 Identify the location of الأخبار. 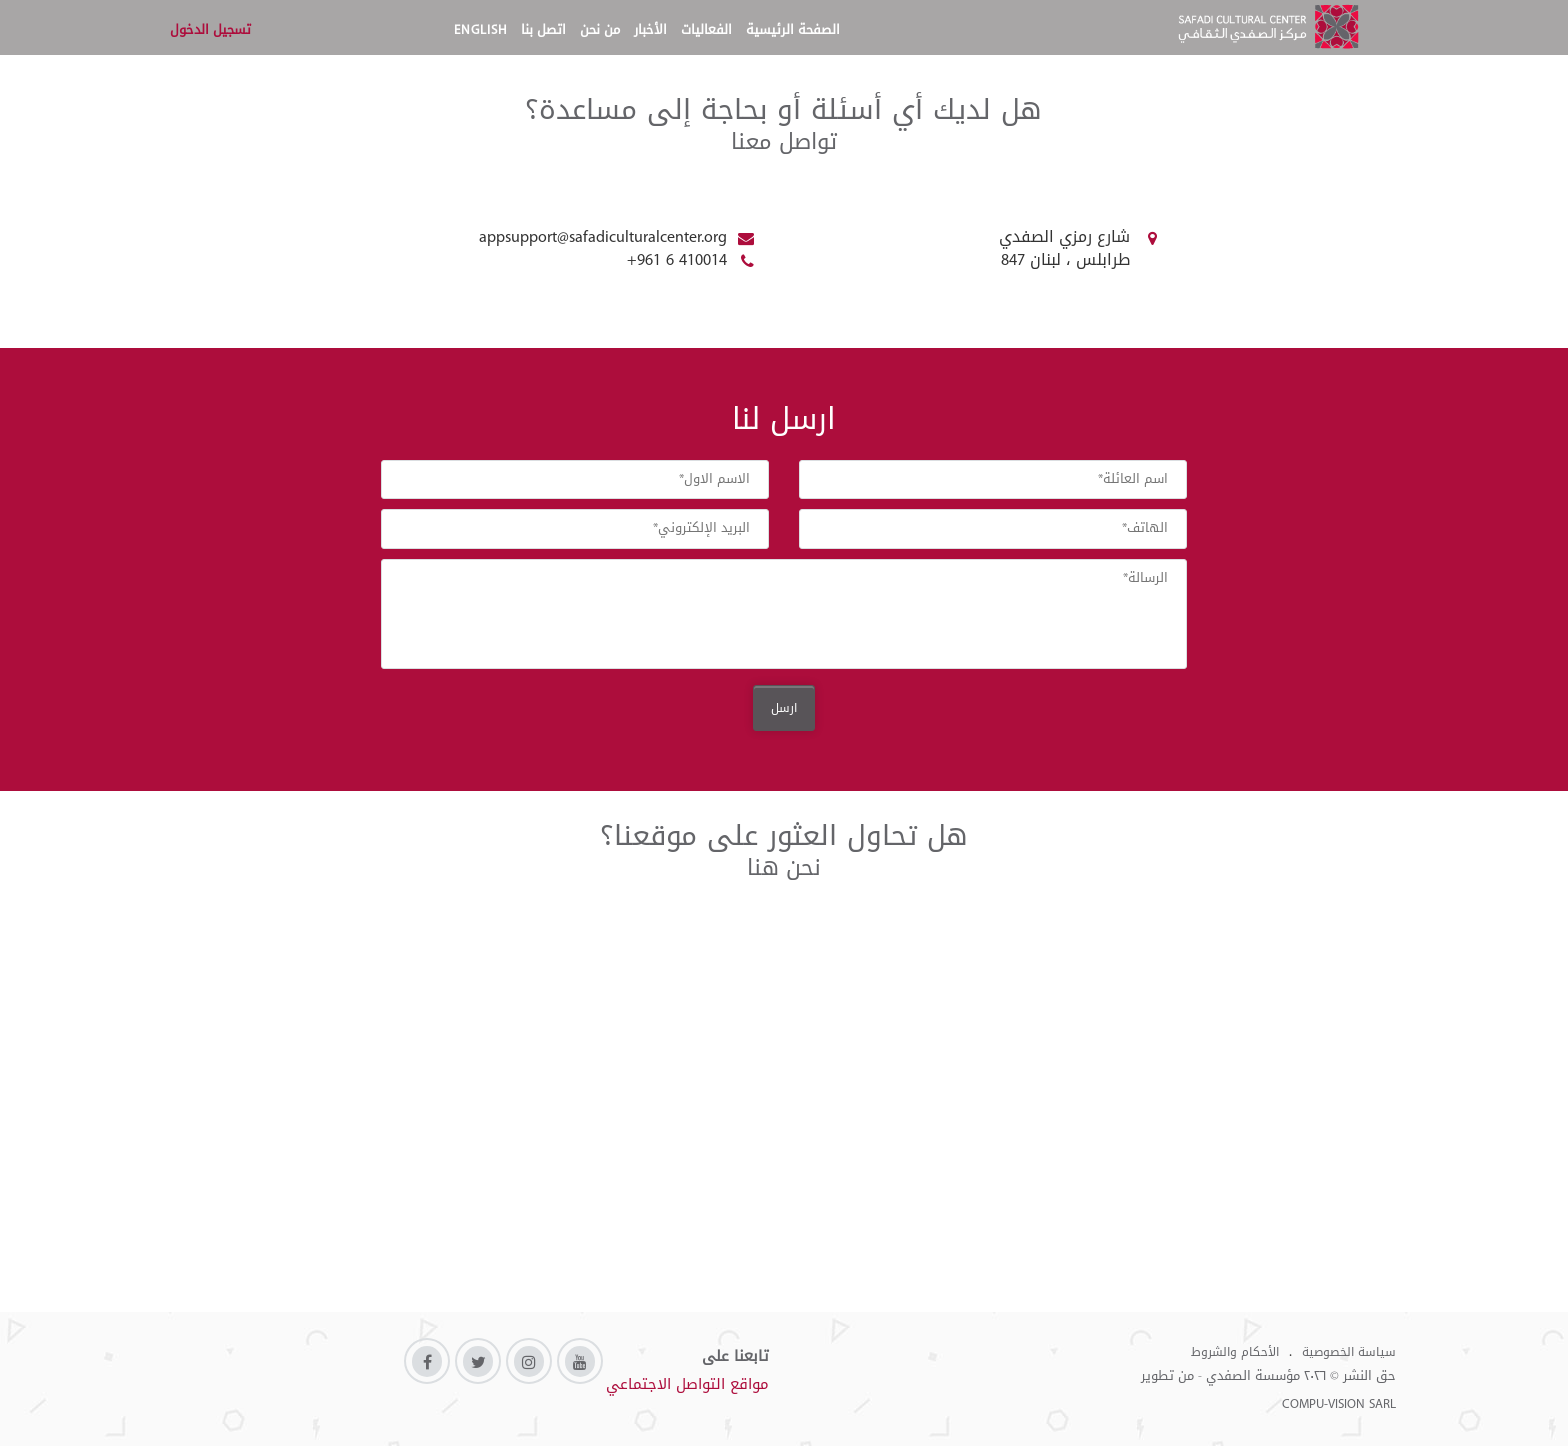
(650, 29).